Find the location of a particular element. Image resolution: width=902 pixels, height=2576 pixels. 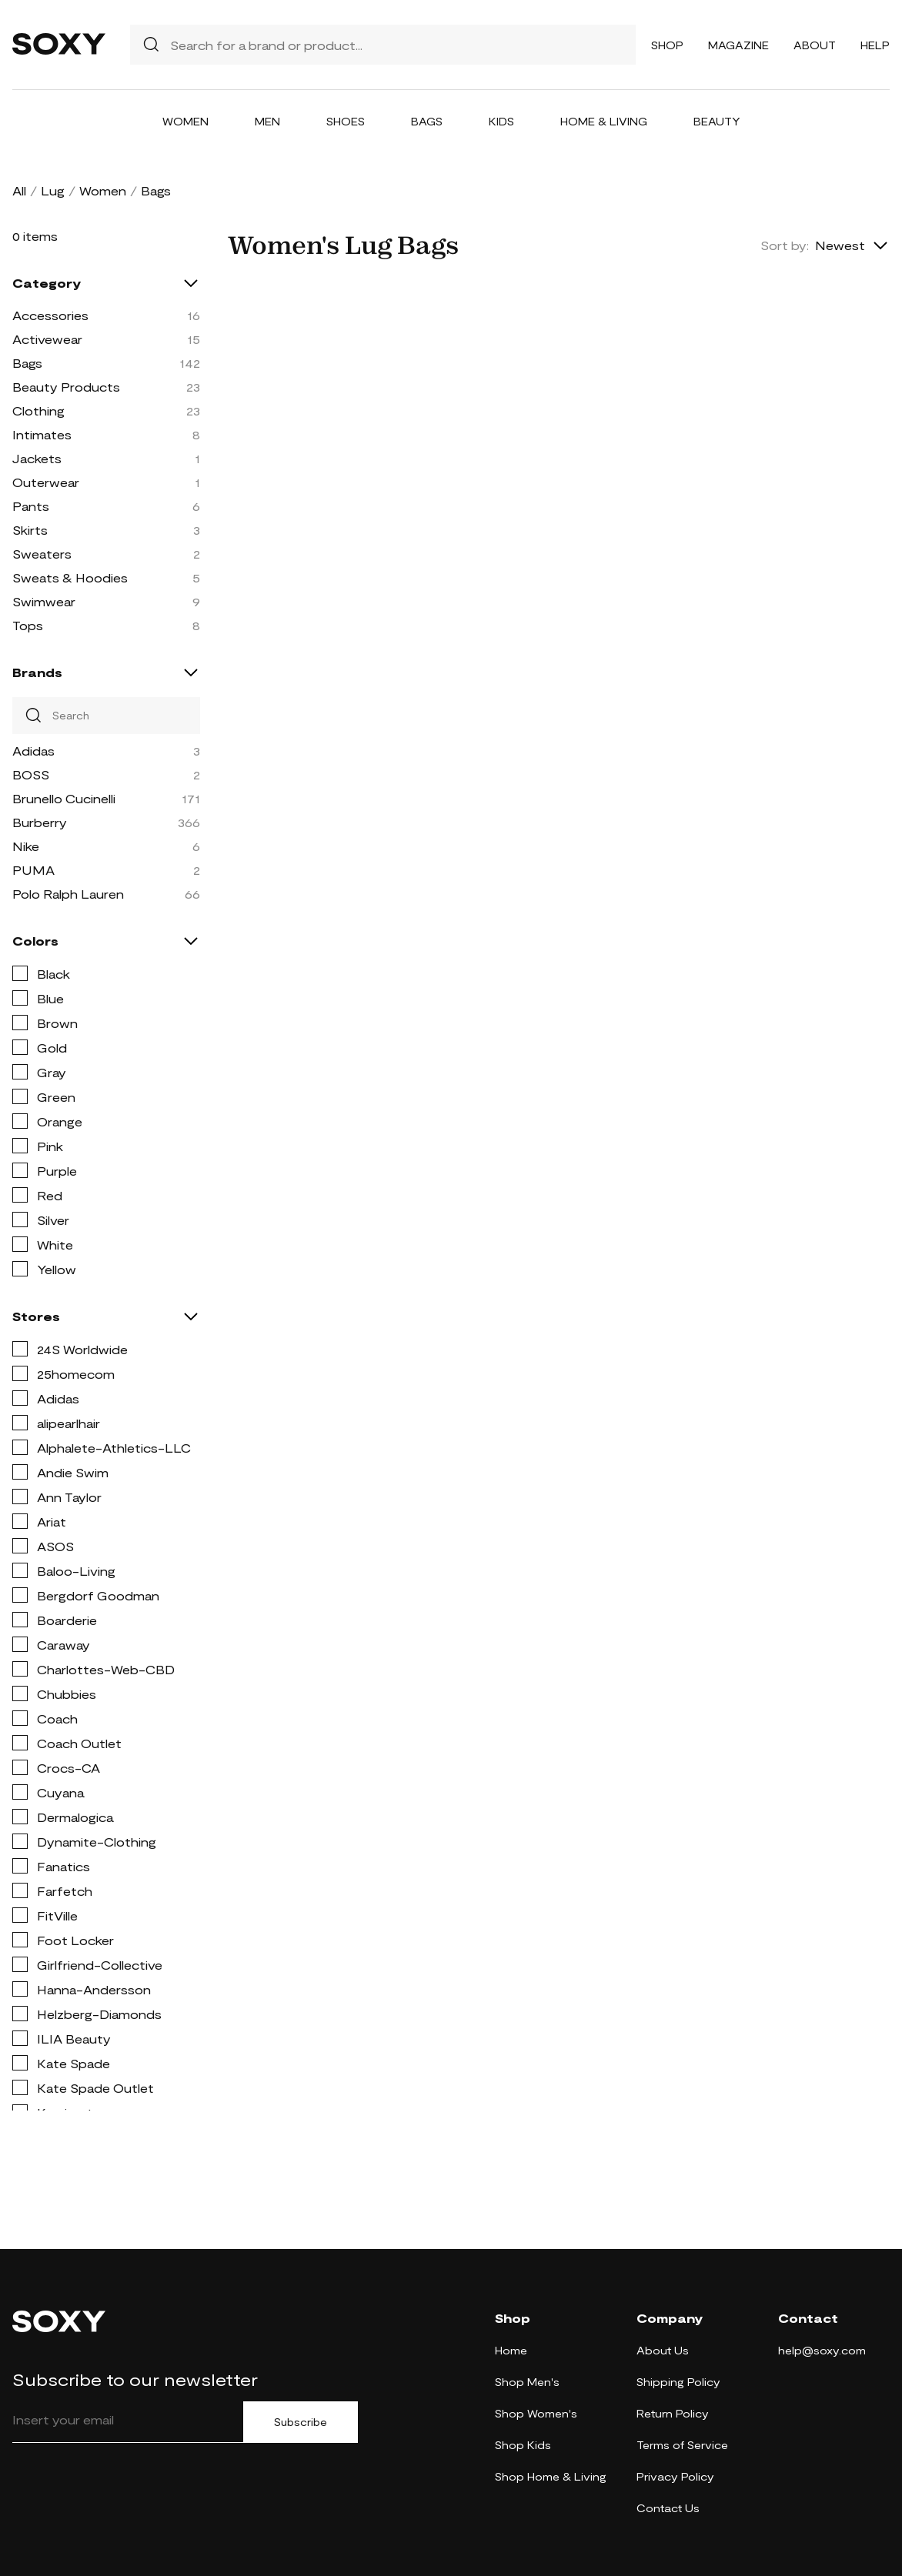

PUMA is located at coordinates (33, 870).